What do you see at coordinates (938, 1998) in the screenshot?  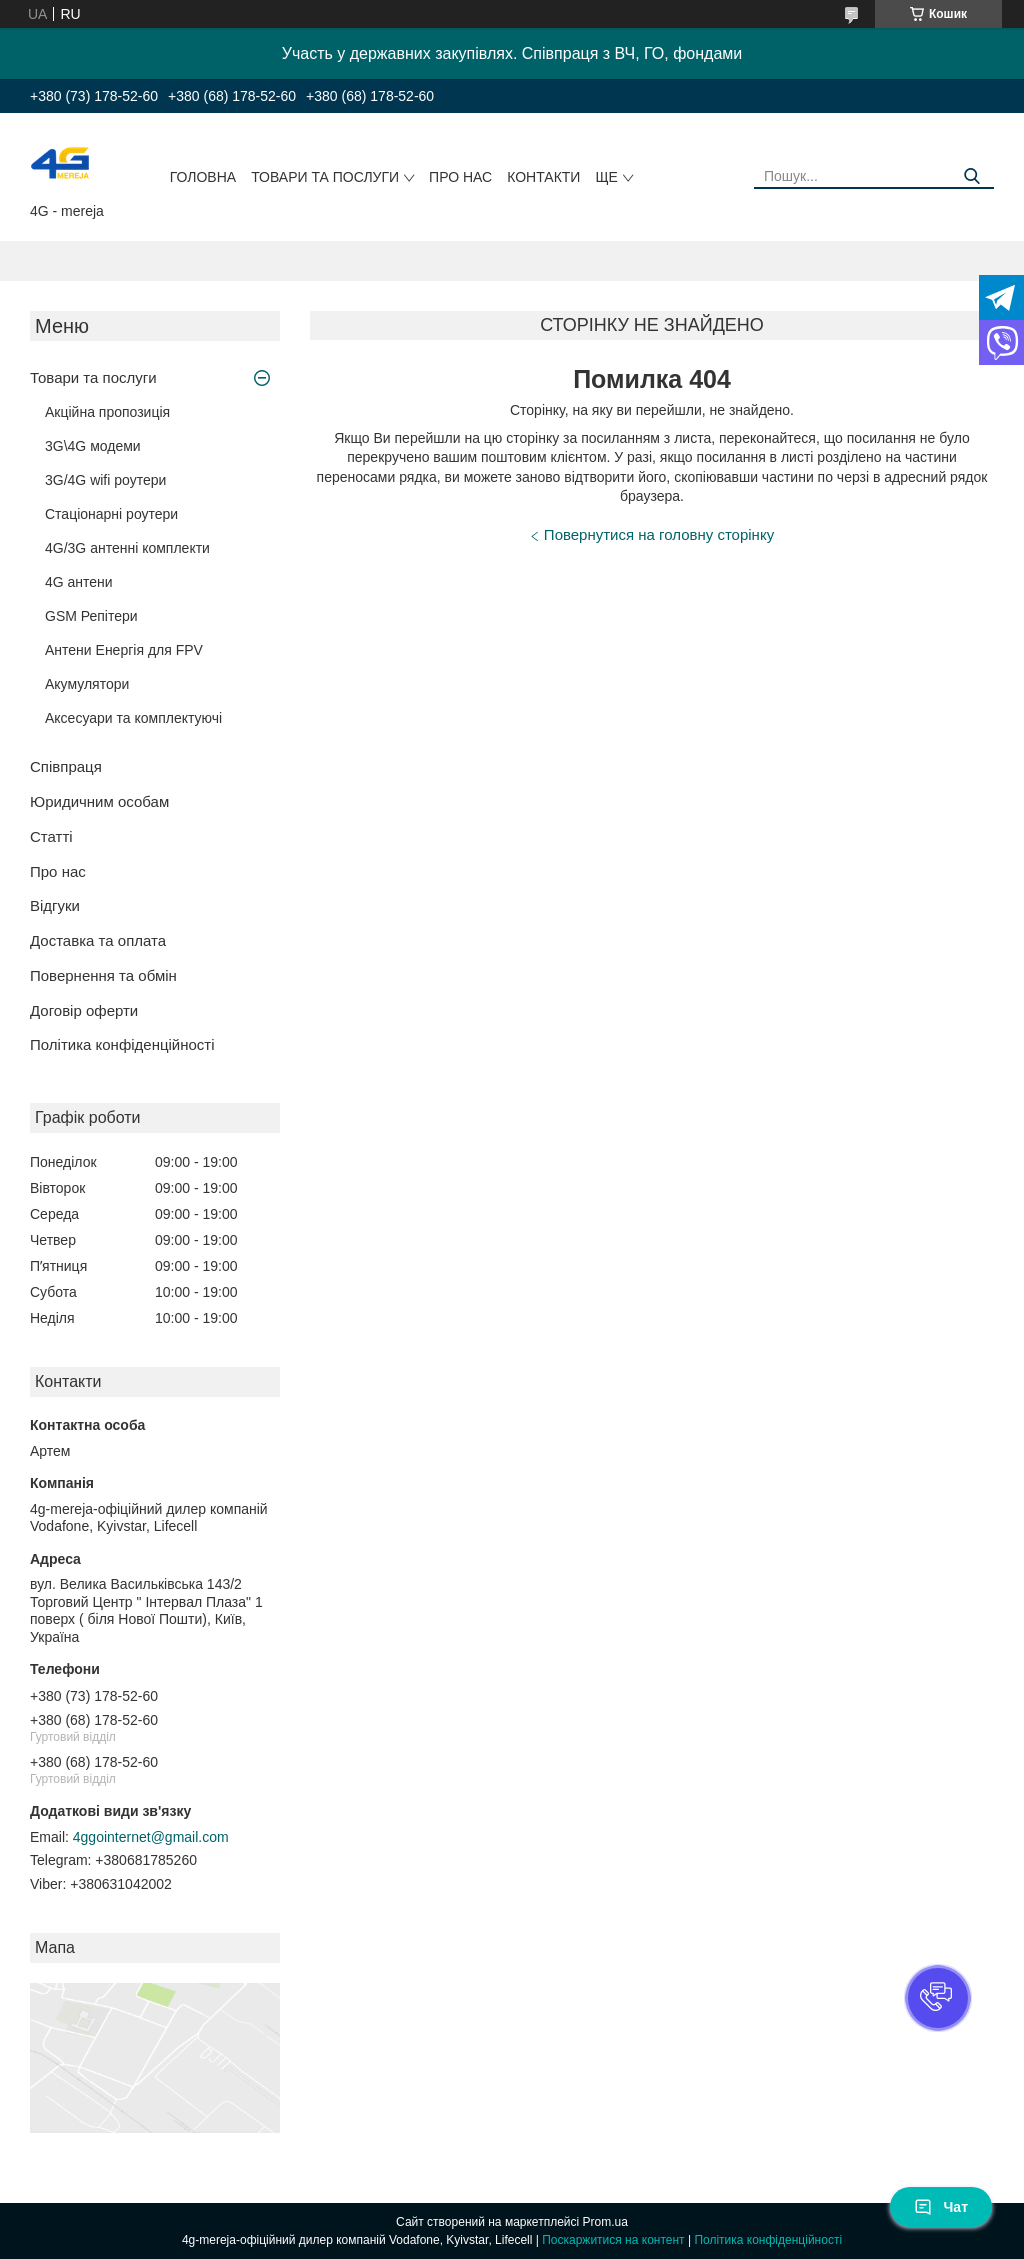 I see `[button]` at bounding box center [938, 1998].